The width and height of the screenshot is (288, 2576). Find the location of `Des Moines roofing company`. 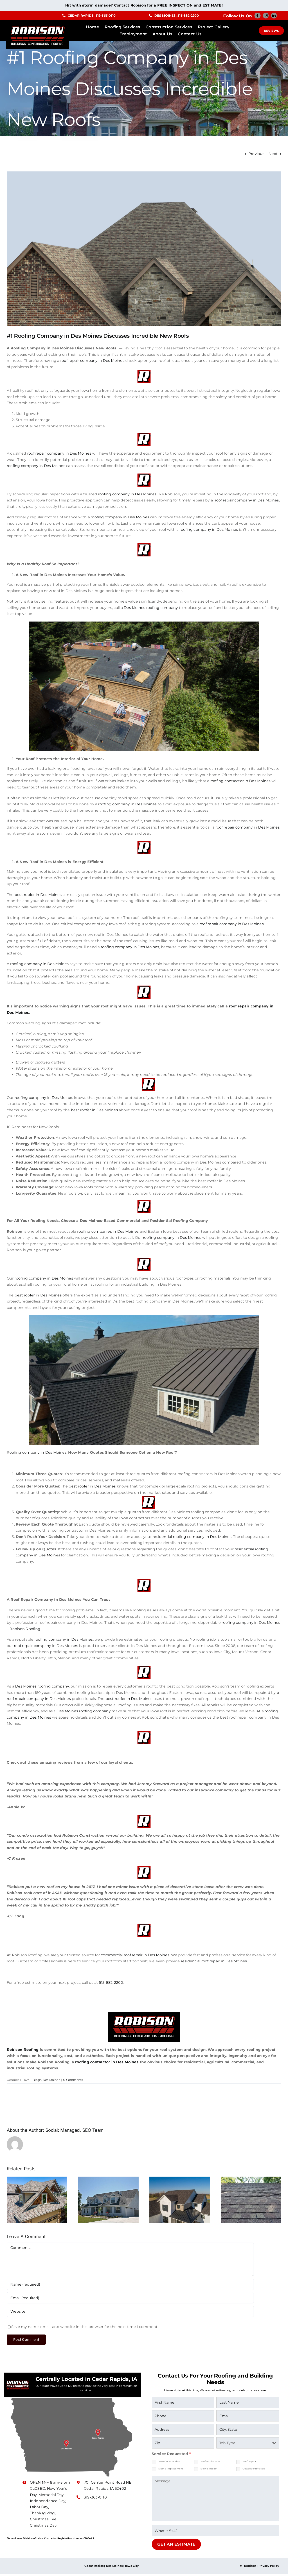

Des Moines roofing company is located at coordinates (151, 608).